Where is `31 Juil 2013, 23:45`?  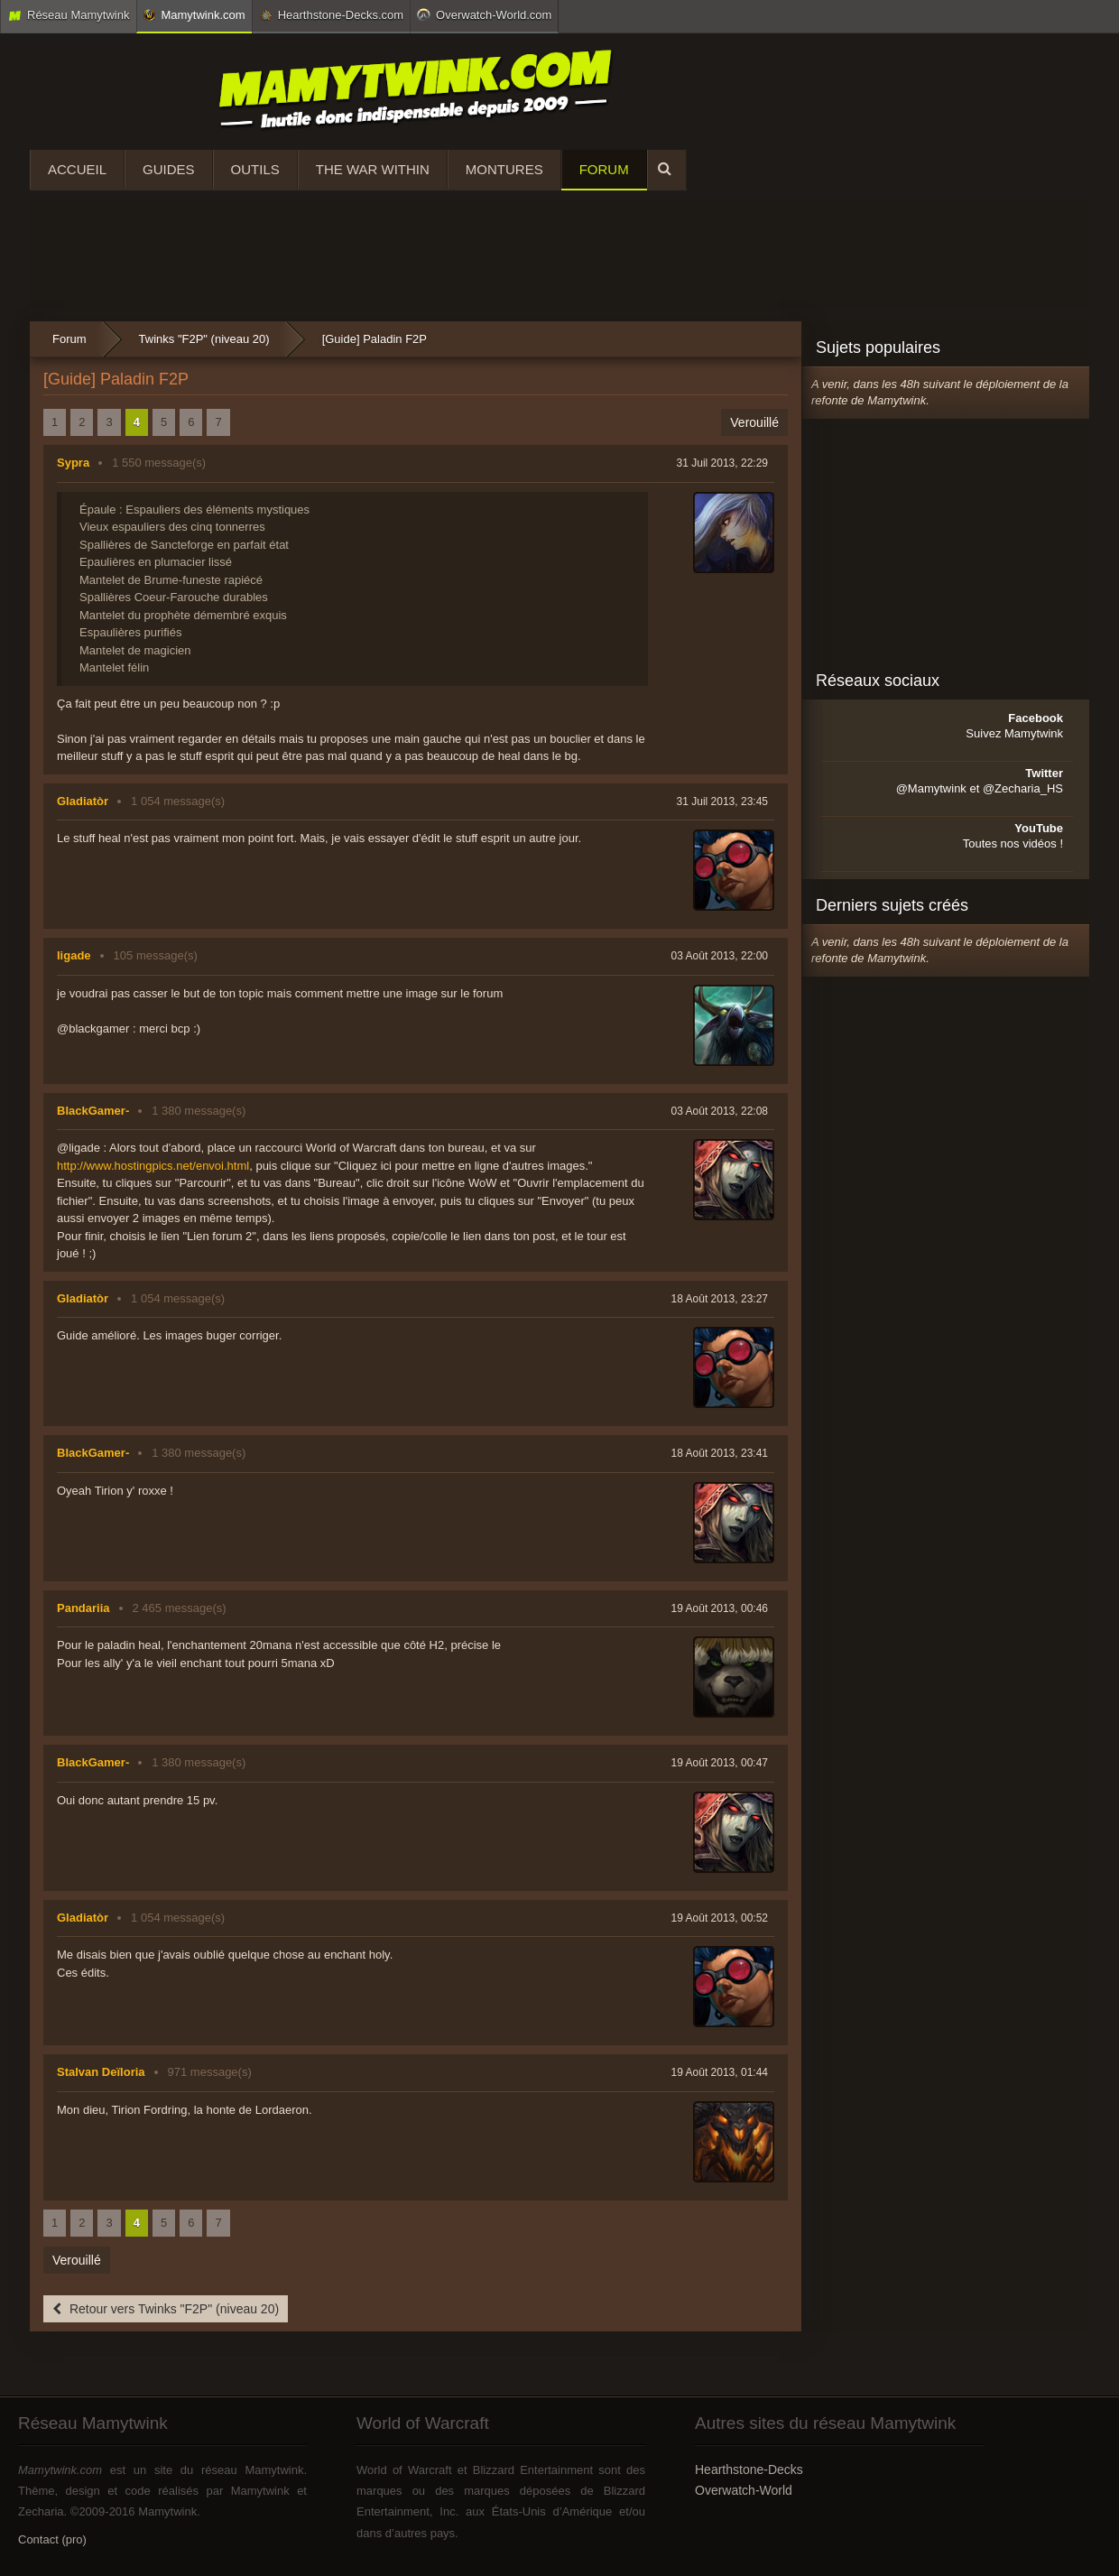 31 Juil 2013, 23:45 is located at coordinates (722, 801).